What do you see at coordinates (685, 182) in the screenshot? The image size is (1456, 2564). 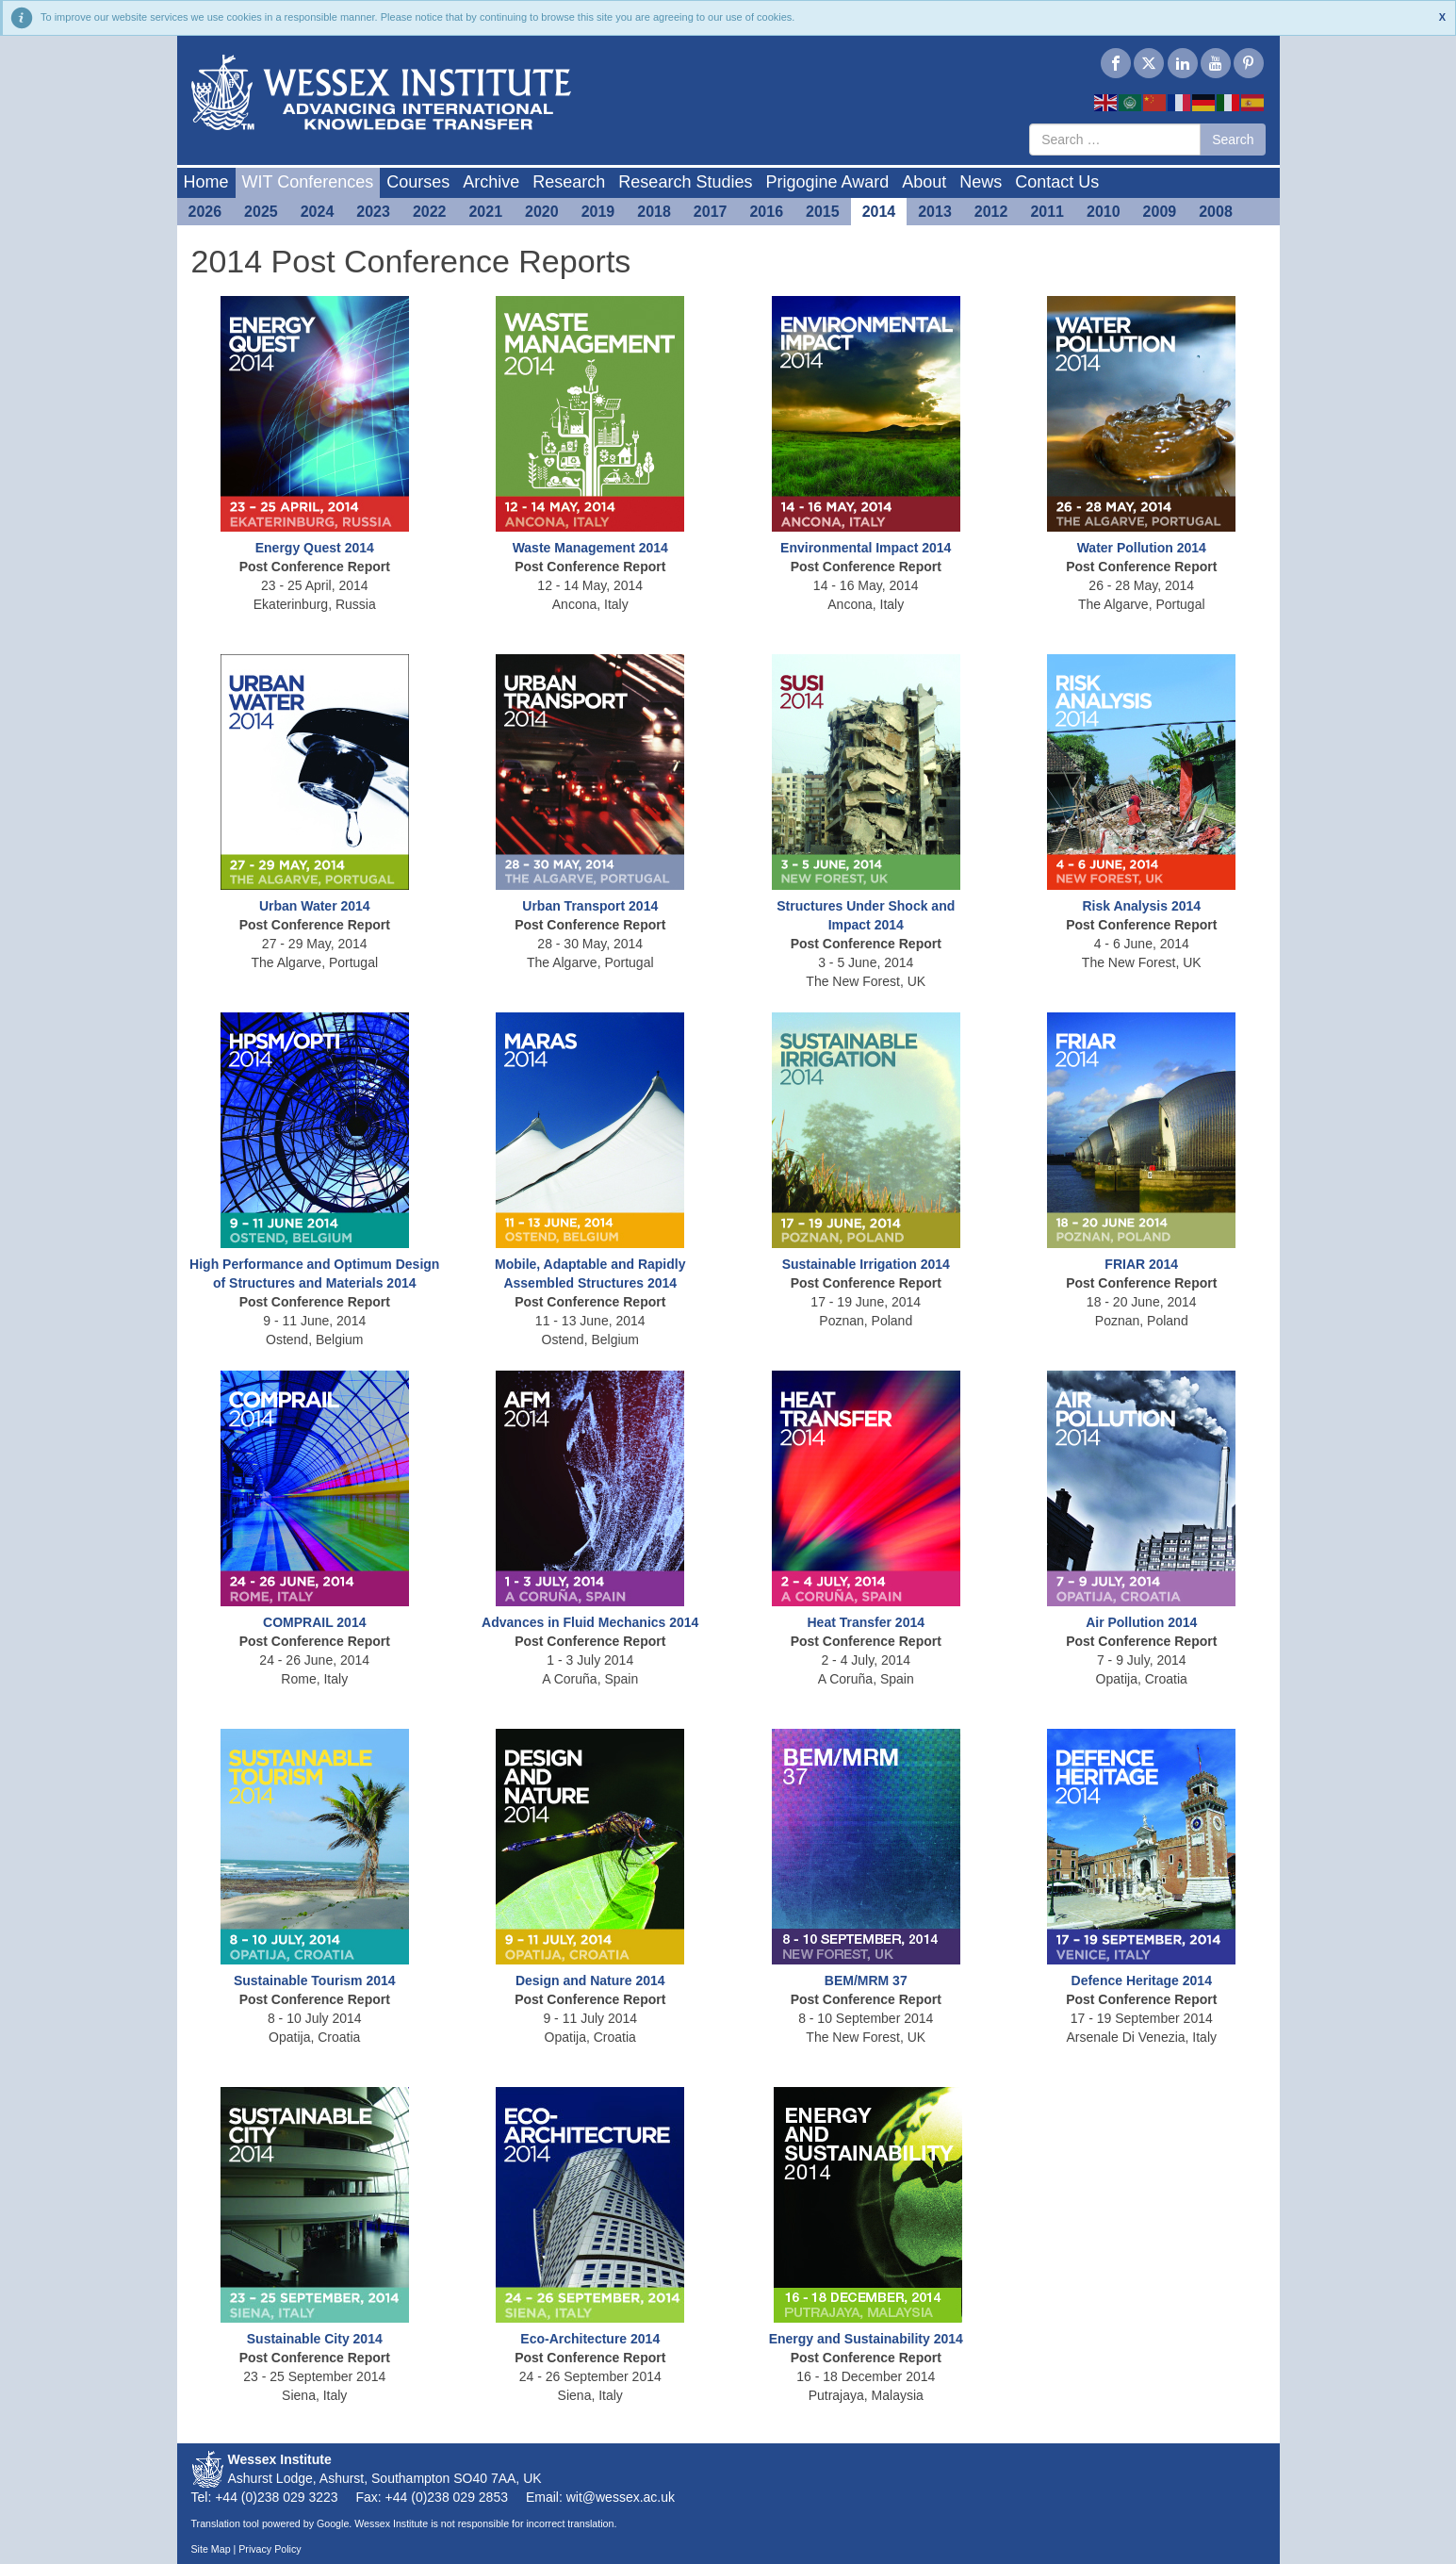 I see `Research Studies` at bounding box center [685, 182].